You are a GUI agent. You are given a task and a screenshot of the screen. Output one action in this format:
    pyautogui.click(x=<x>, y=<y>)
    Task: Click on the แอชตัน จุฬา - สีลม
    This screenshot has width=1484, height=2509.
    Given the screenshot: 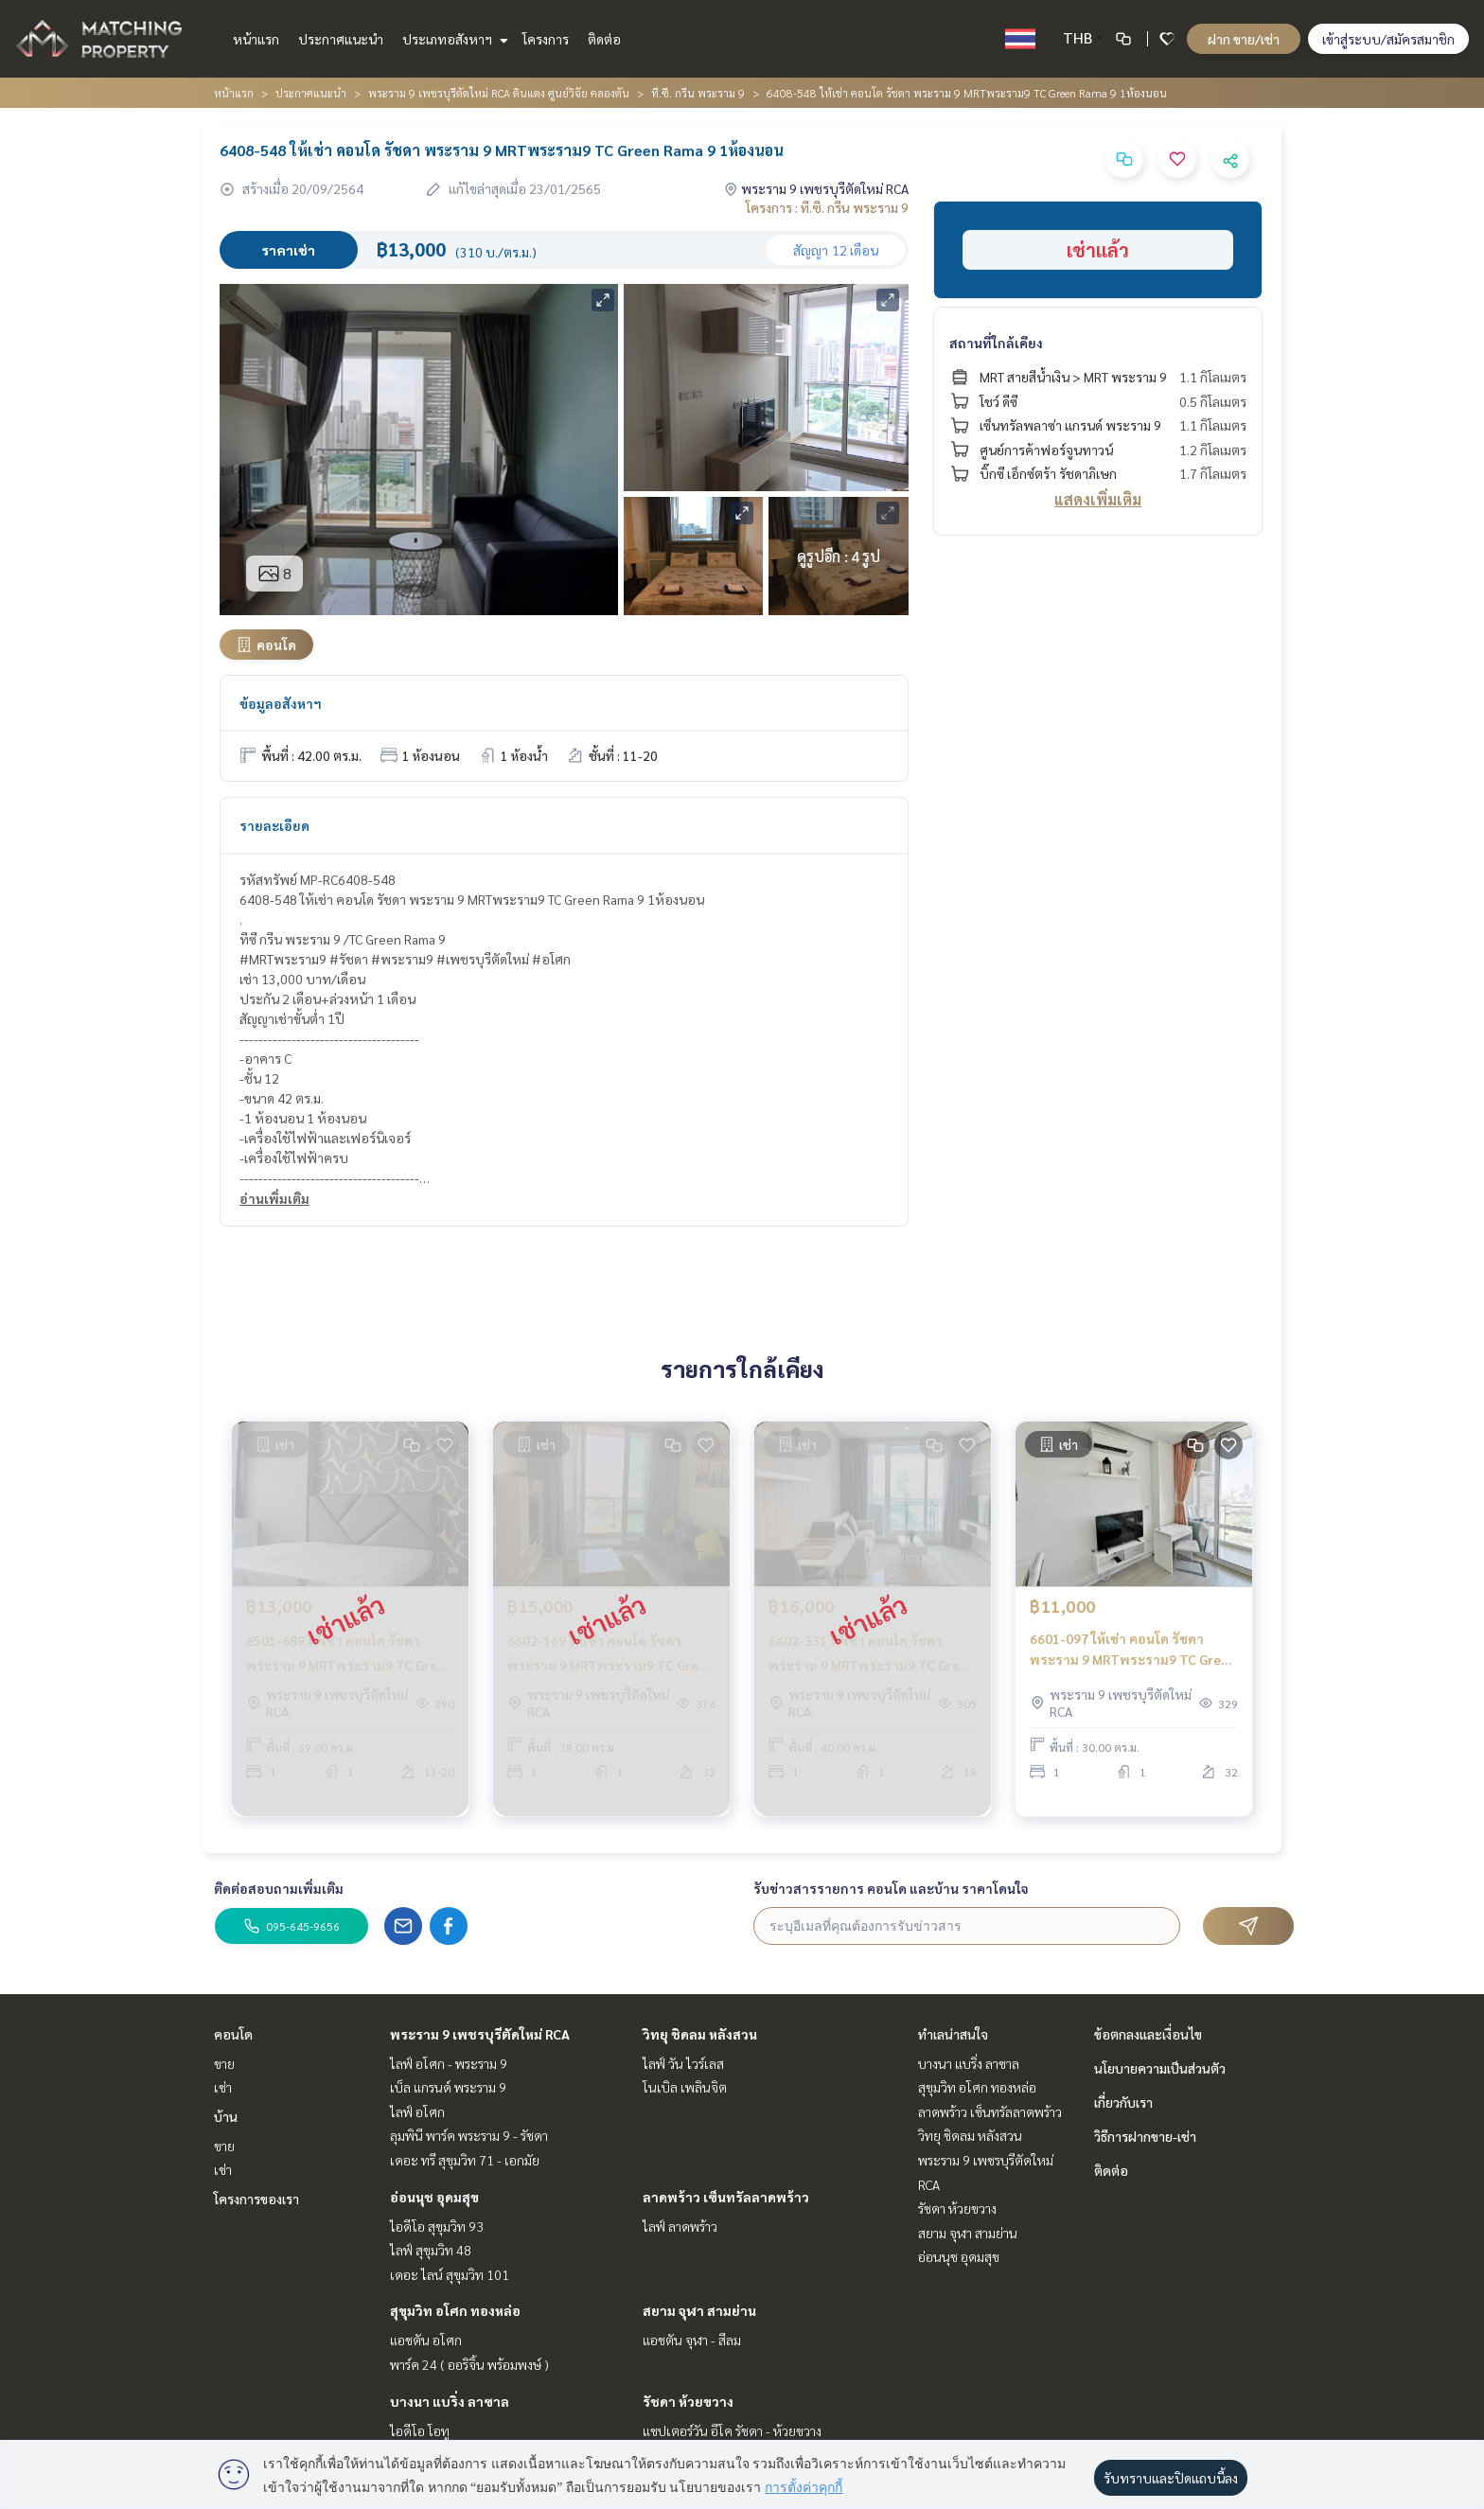 What is the action you would take?
    pyautogui.click(x=692, y=2339)
    